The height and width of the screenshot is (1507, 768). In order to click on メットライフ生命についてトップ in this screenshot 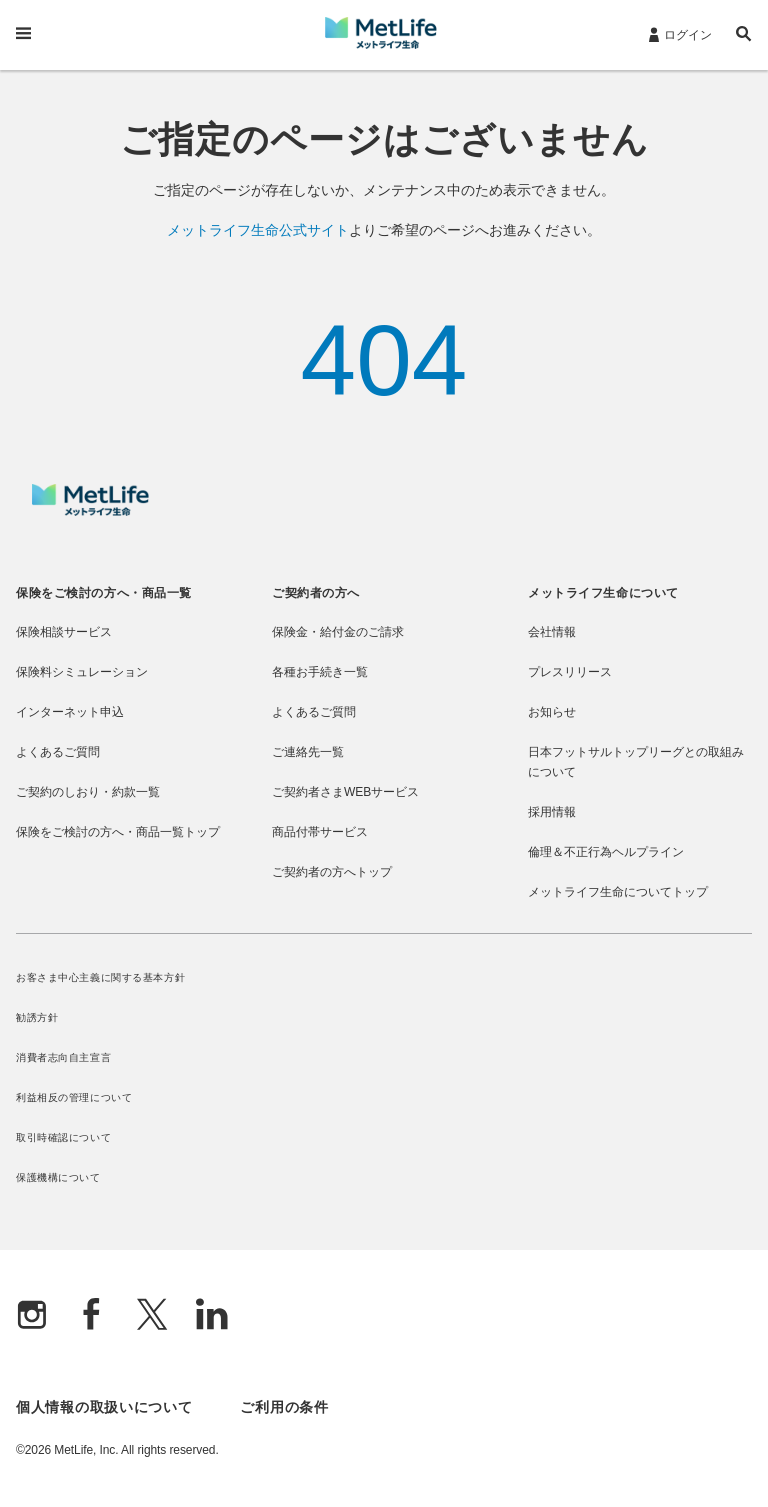, I will do `click(618, 892)`.